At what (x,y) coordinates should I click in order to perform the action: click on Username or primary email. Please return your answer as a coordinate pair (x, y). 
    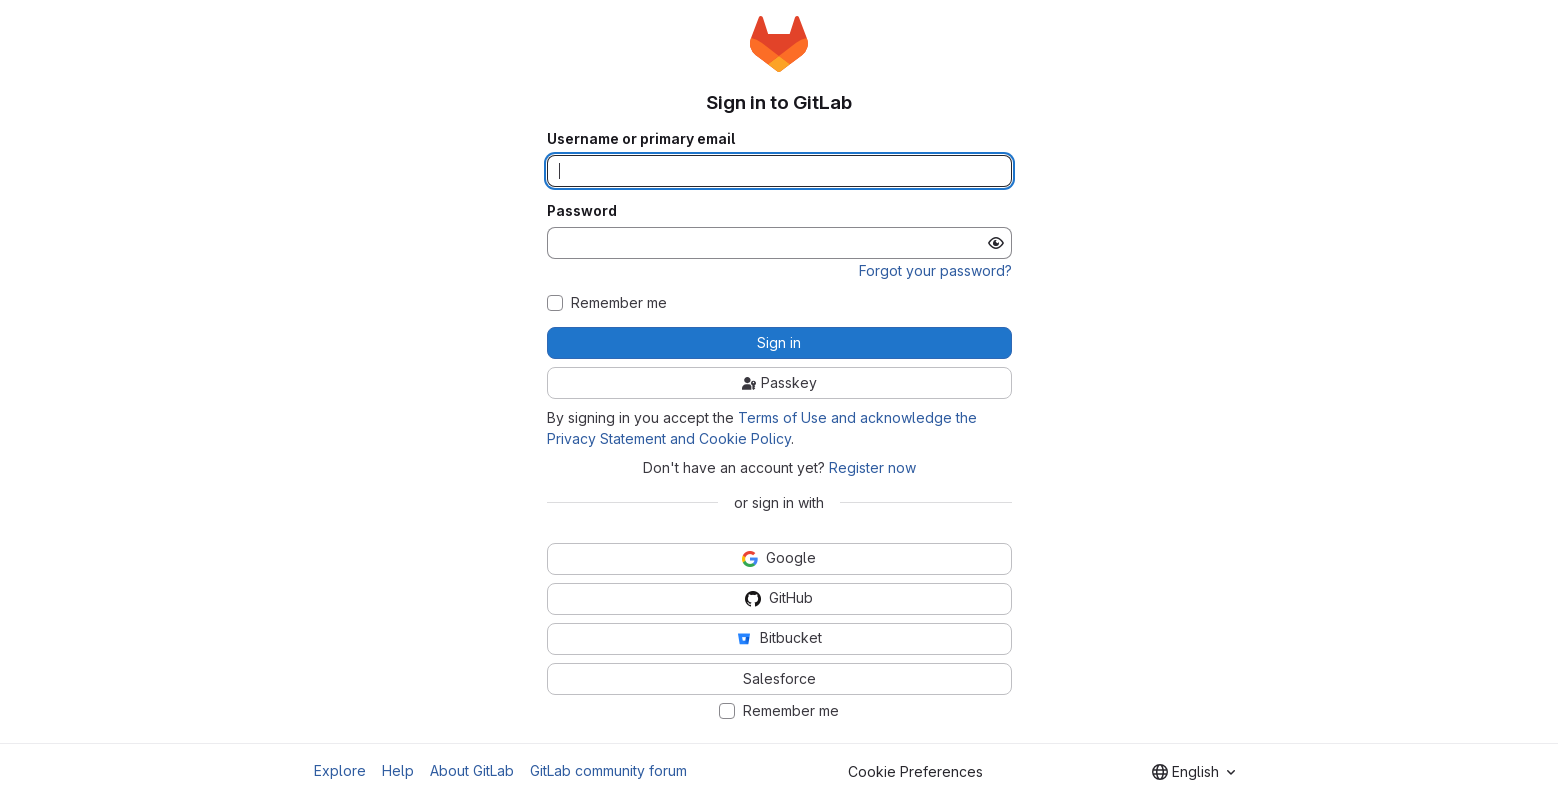
    Looking at the image, I should click on (641, 139).